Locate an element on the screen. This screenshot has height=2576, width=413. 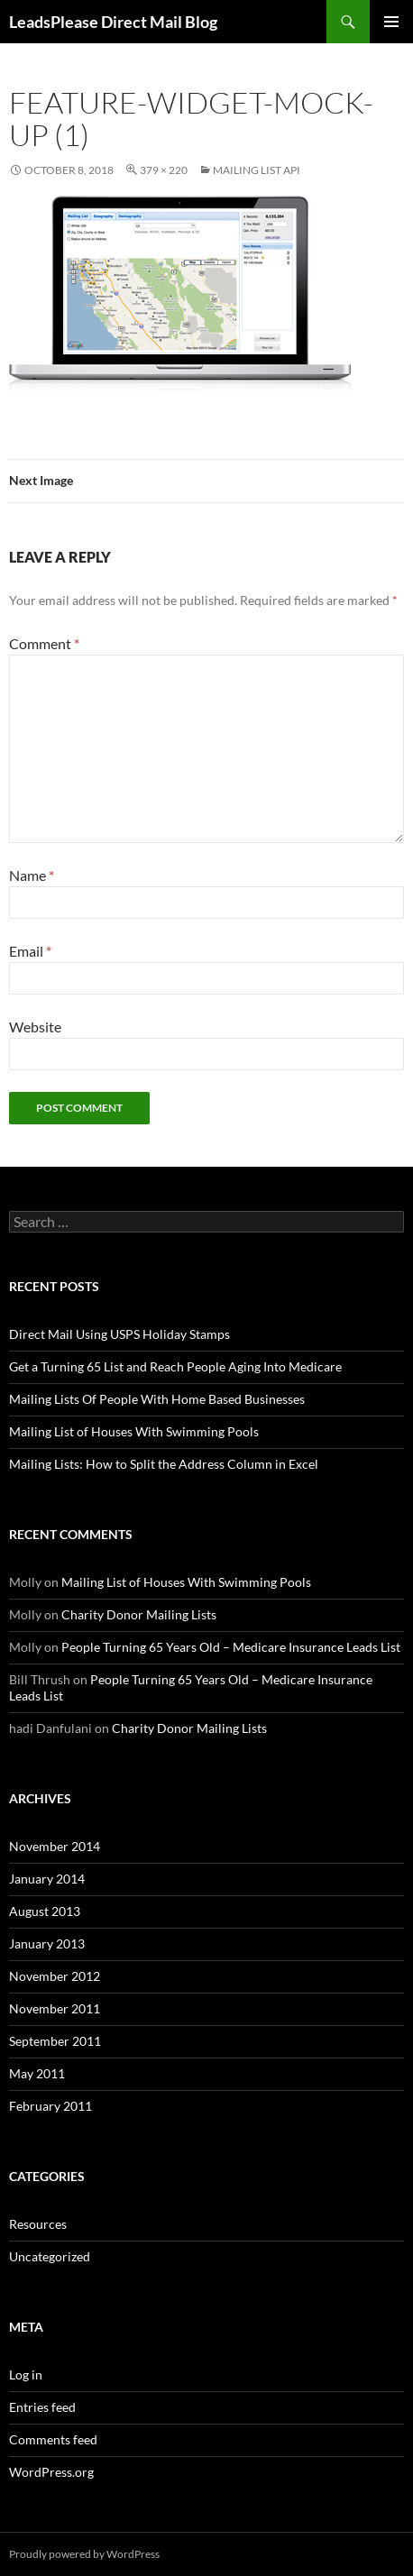
November 2011 is located at coordinates (54, 2008).